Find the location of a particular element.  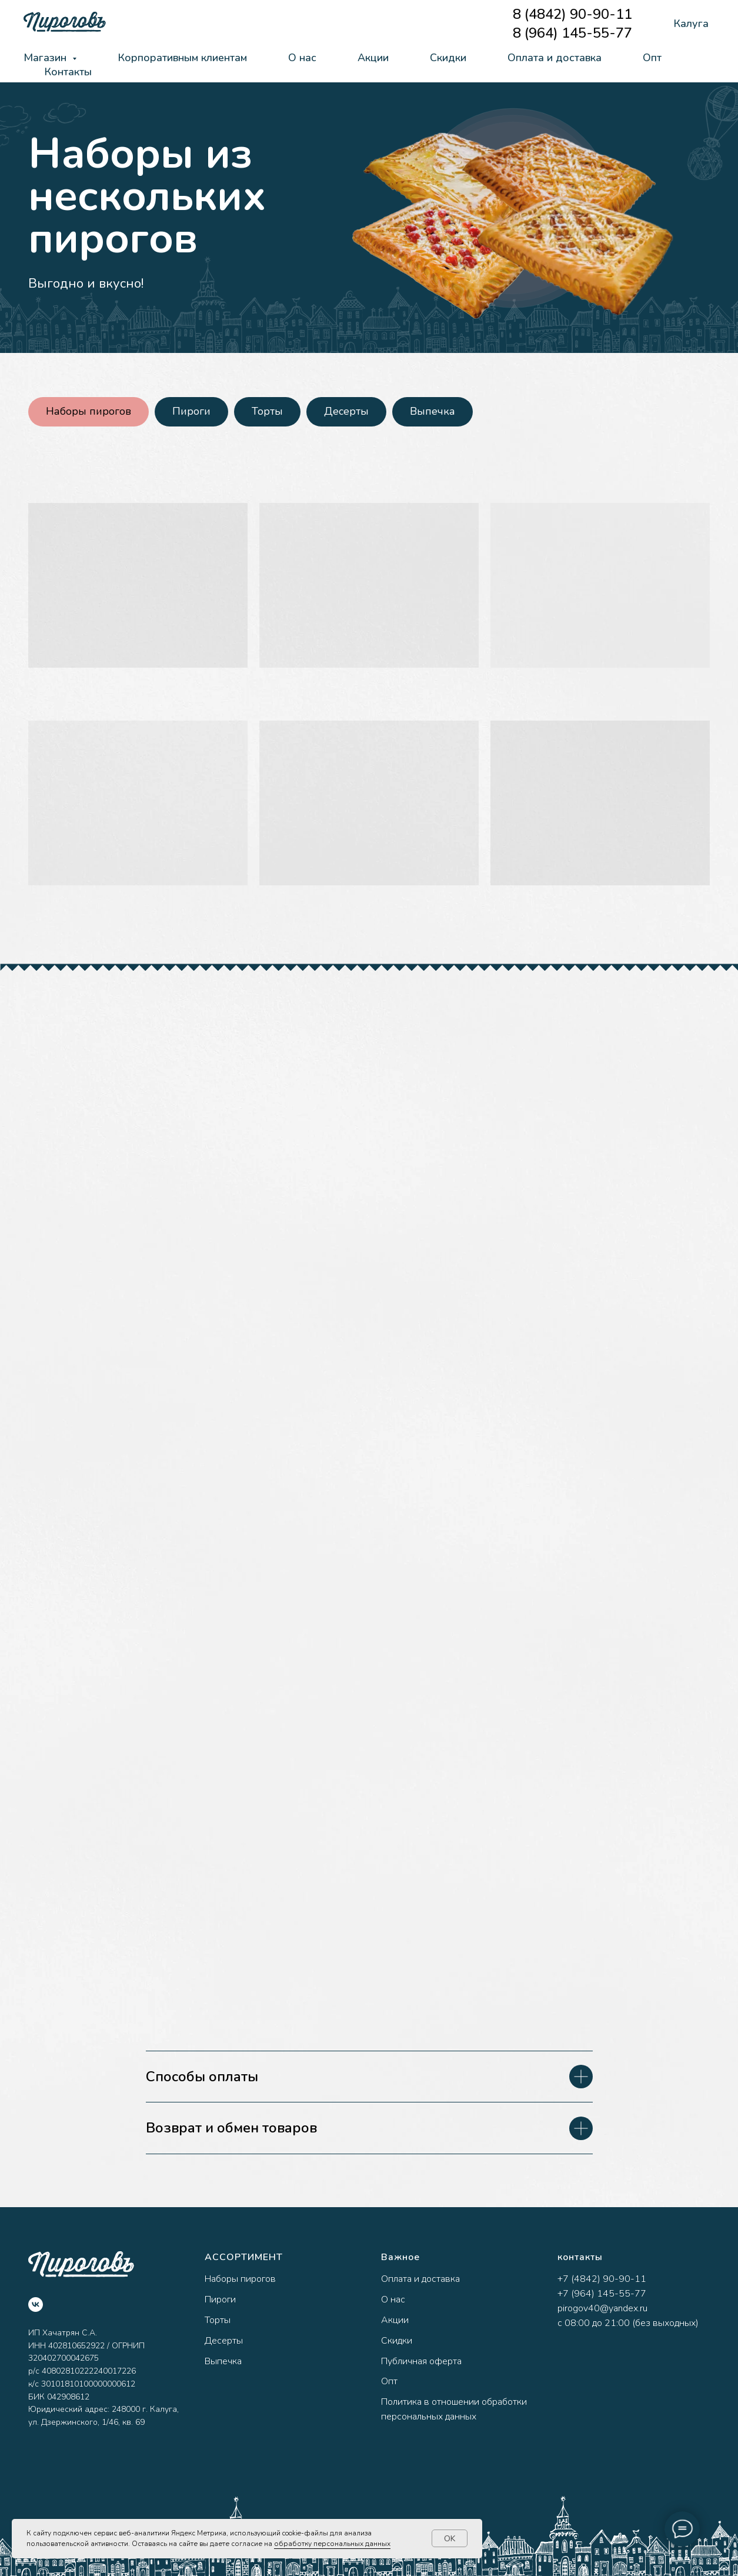

8 (964) 145-55-77 is located at coordinates (572, 33).